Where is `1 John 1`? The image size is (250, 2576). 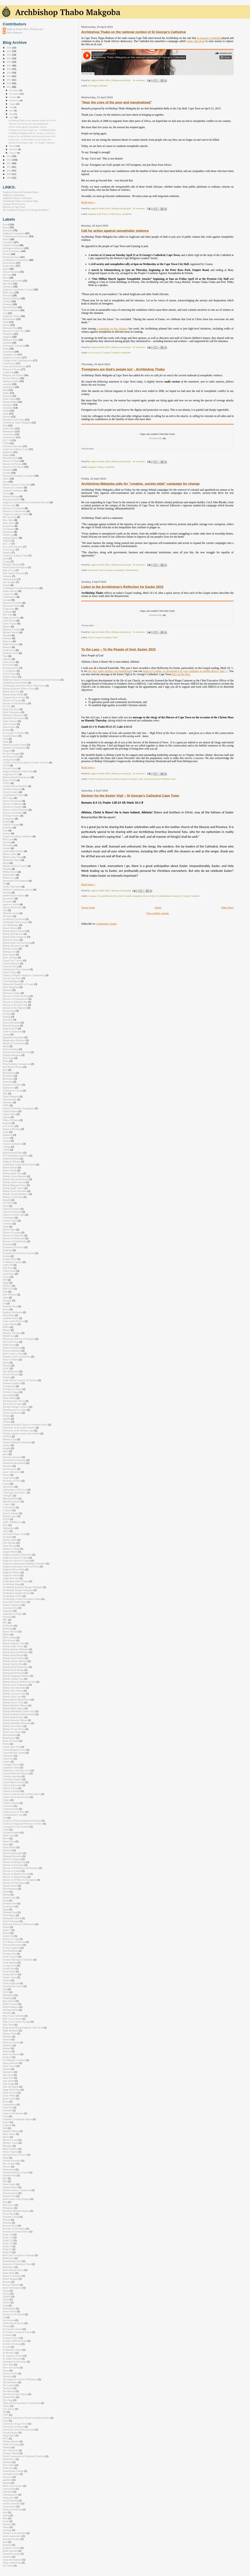
1 John 1 is located at coordinates (7, 1504).